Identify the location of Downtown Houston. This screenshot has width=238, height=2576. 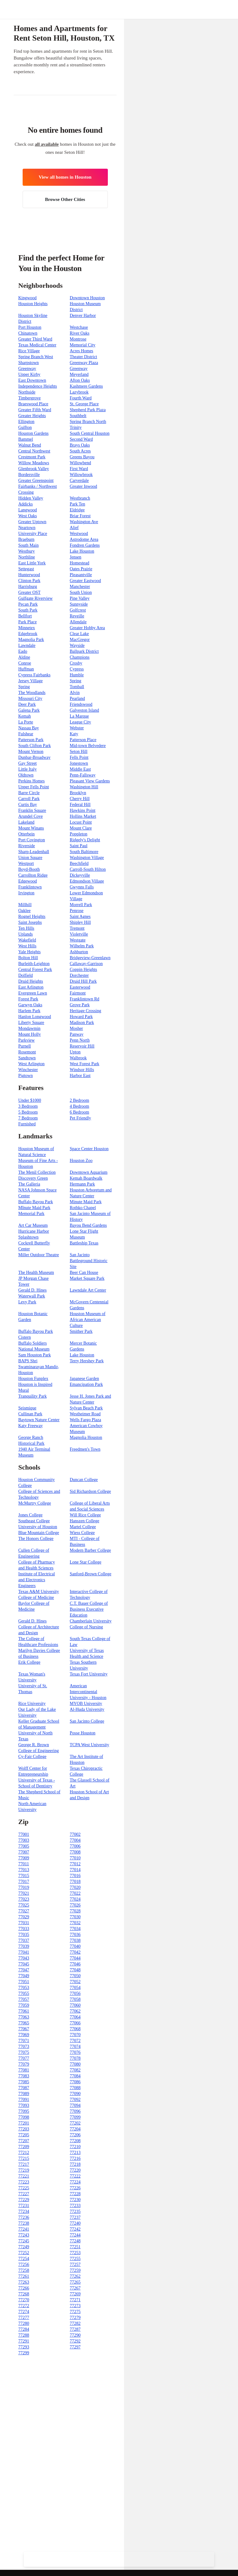
(87, 298).